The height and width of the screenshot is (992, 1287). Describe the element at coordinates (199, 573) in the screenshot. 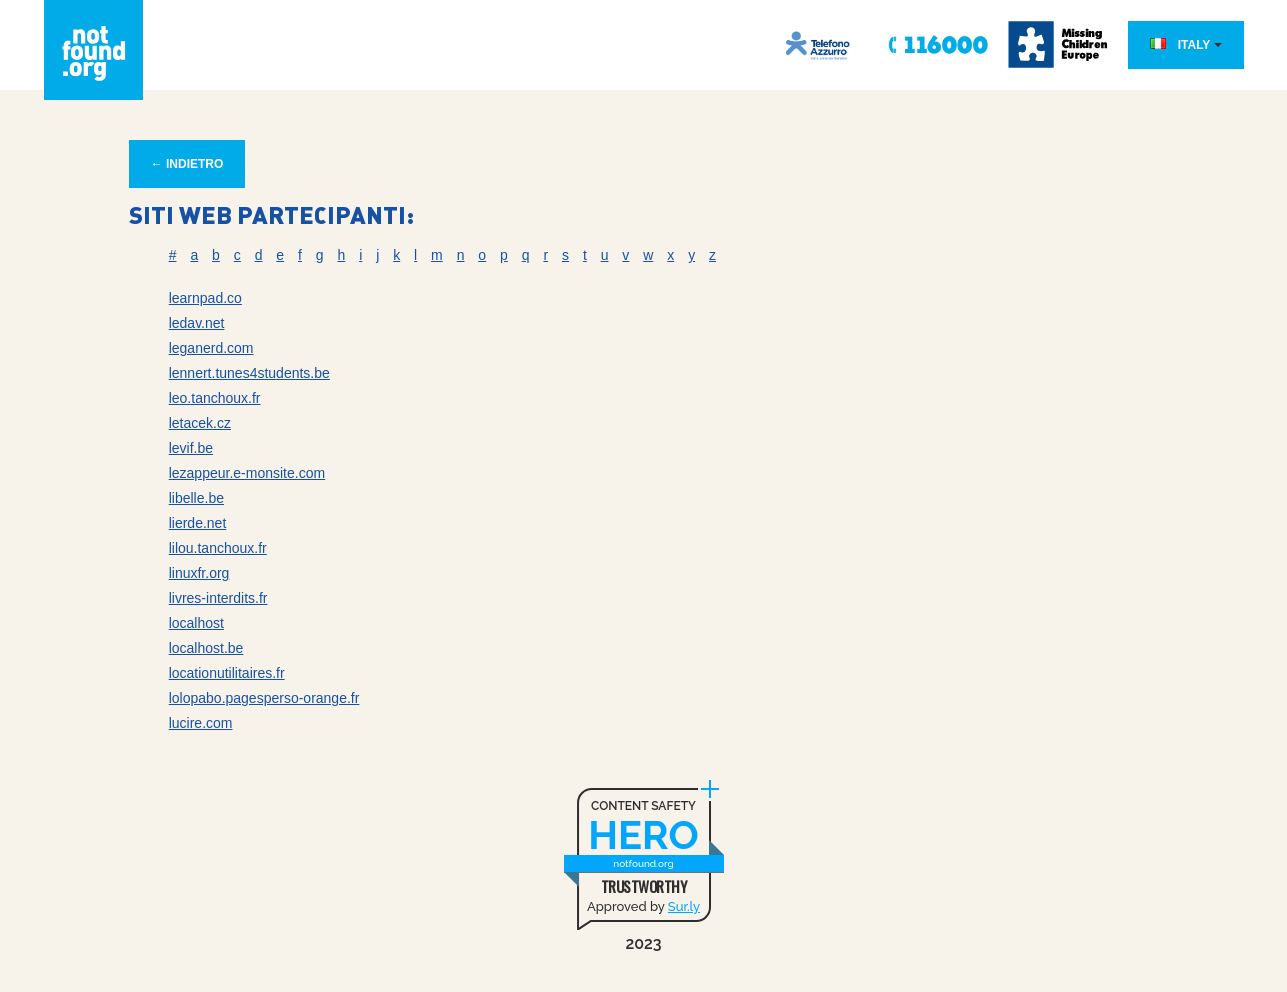

I see `linuxfr.org` at that location.